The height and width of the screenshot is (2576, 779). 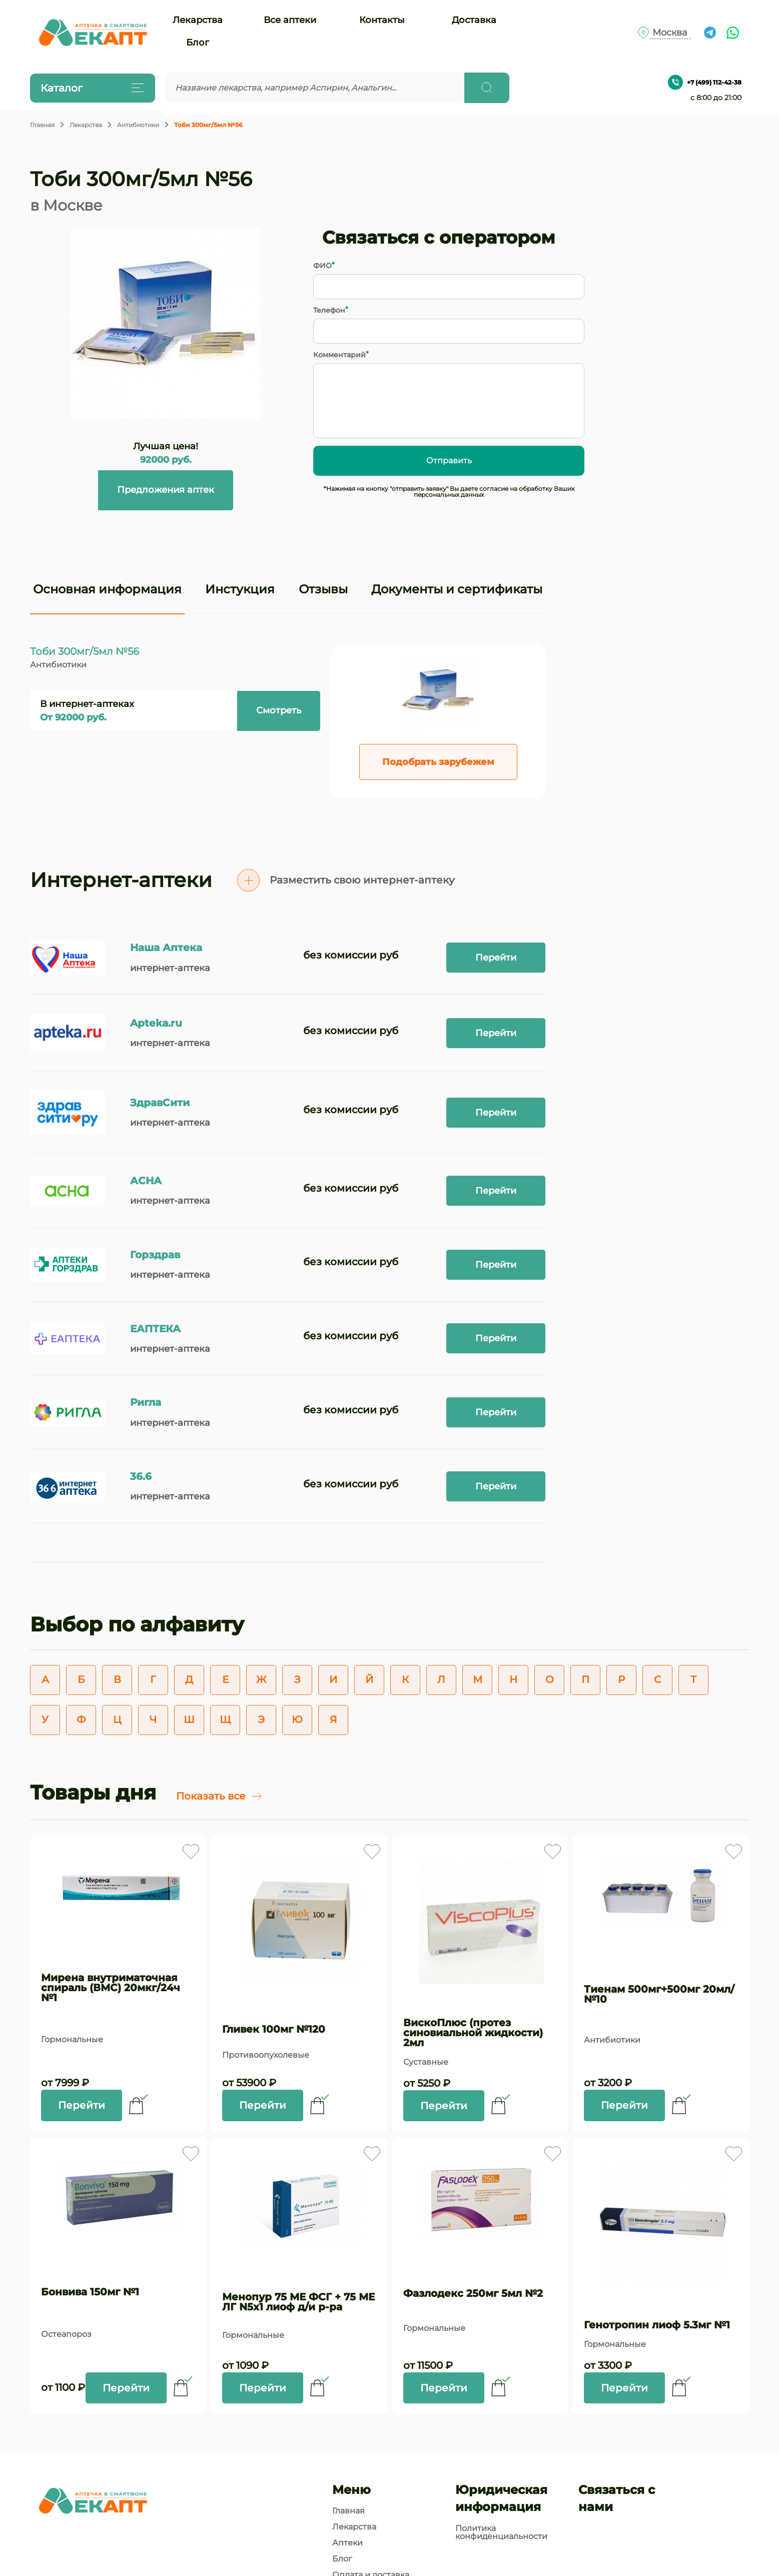 What do you see at coordinates (165, 489) in the screenshot?
I see `Предложения аптек` at bounding box center [165, 489].